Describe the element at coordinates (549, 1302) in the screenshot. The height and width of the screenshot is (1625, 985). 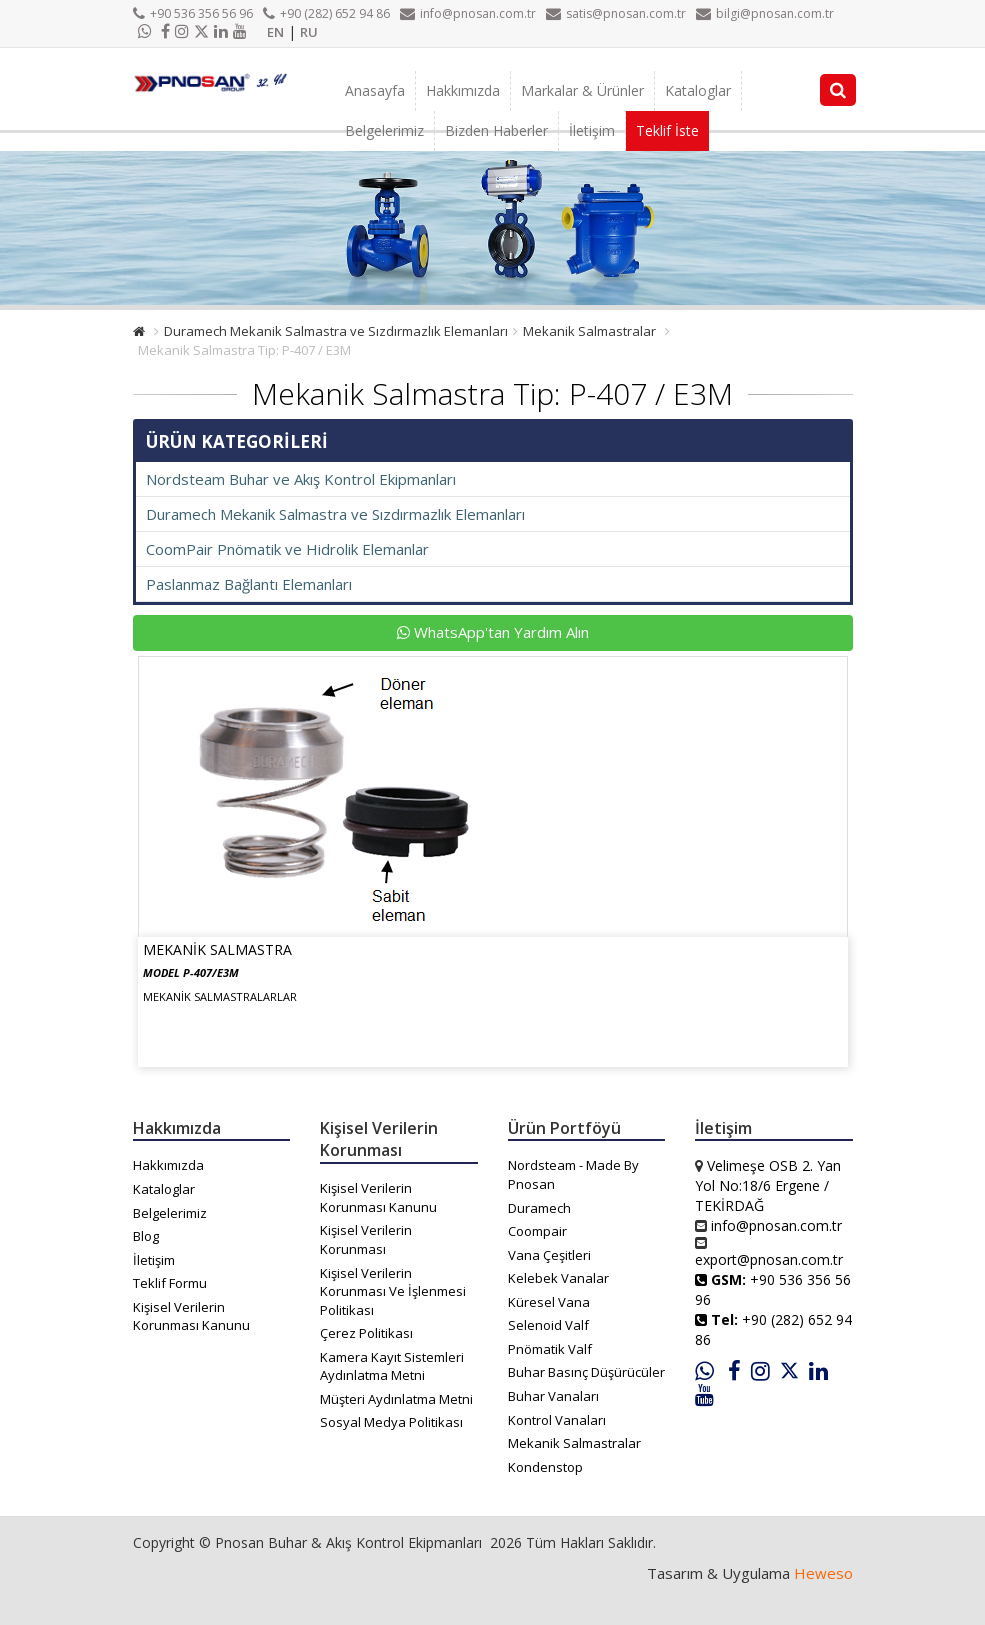
I see `Küresel Vana` at that location.